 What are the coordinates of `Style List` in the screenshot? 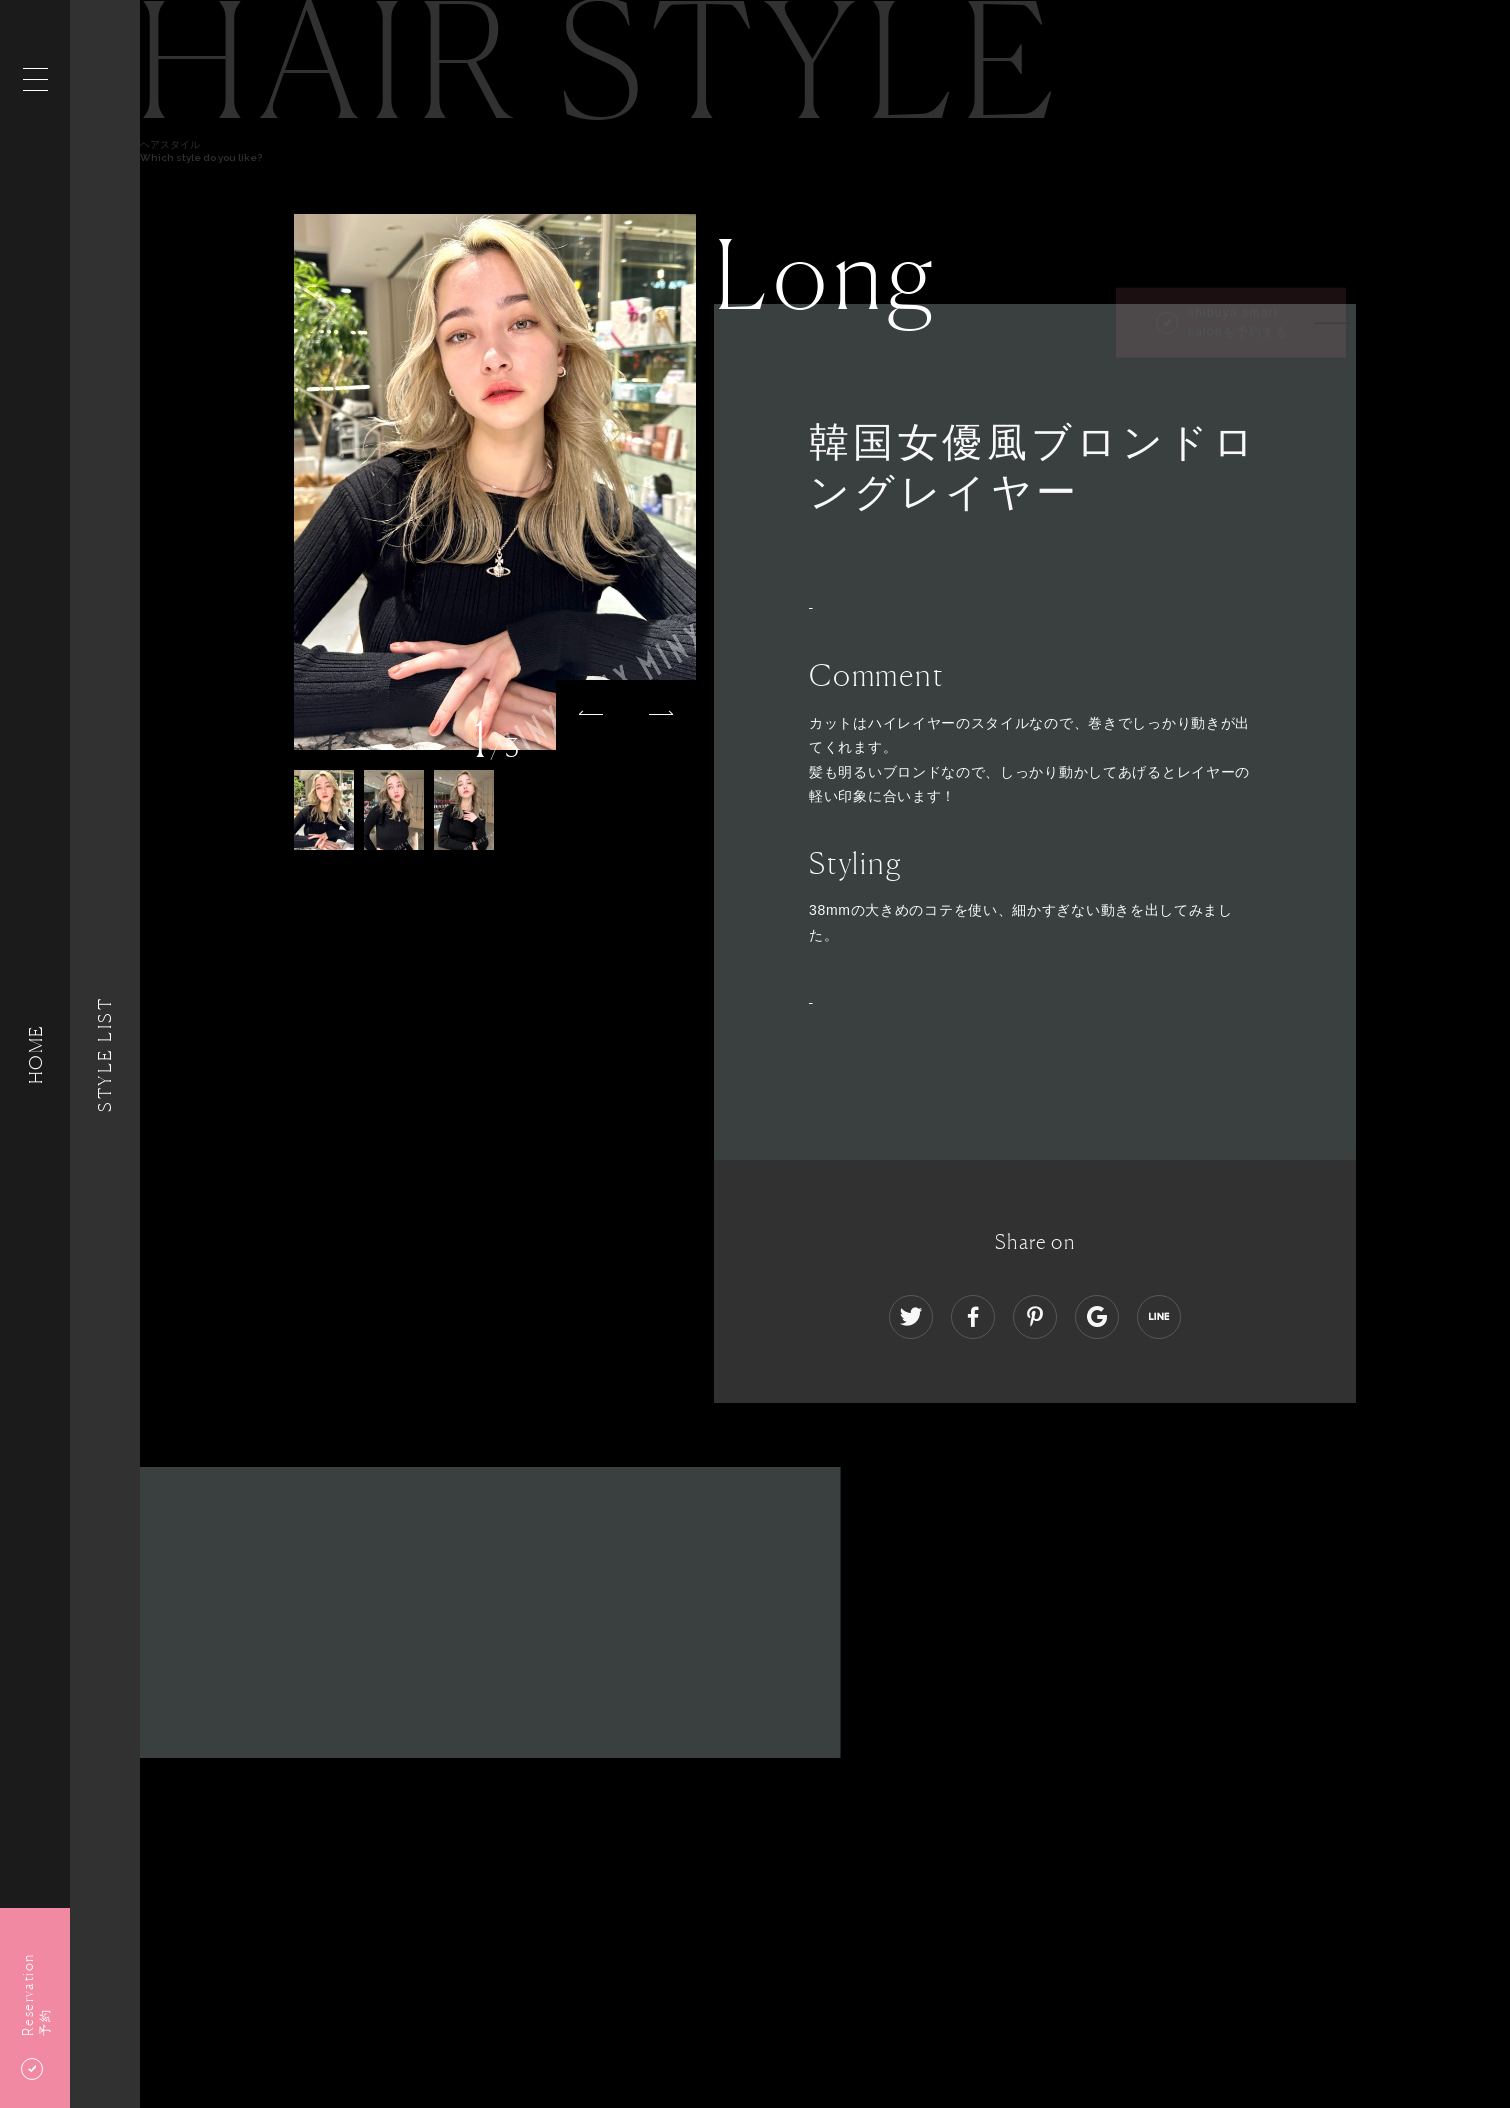 It's located at (105, 1053).